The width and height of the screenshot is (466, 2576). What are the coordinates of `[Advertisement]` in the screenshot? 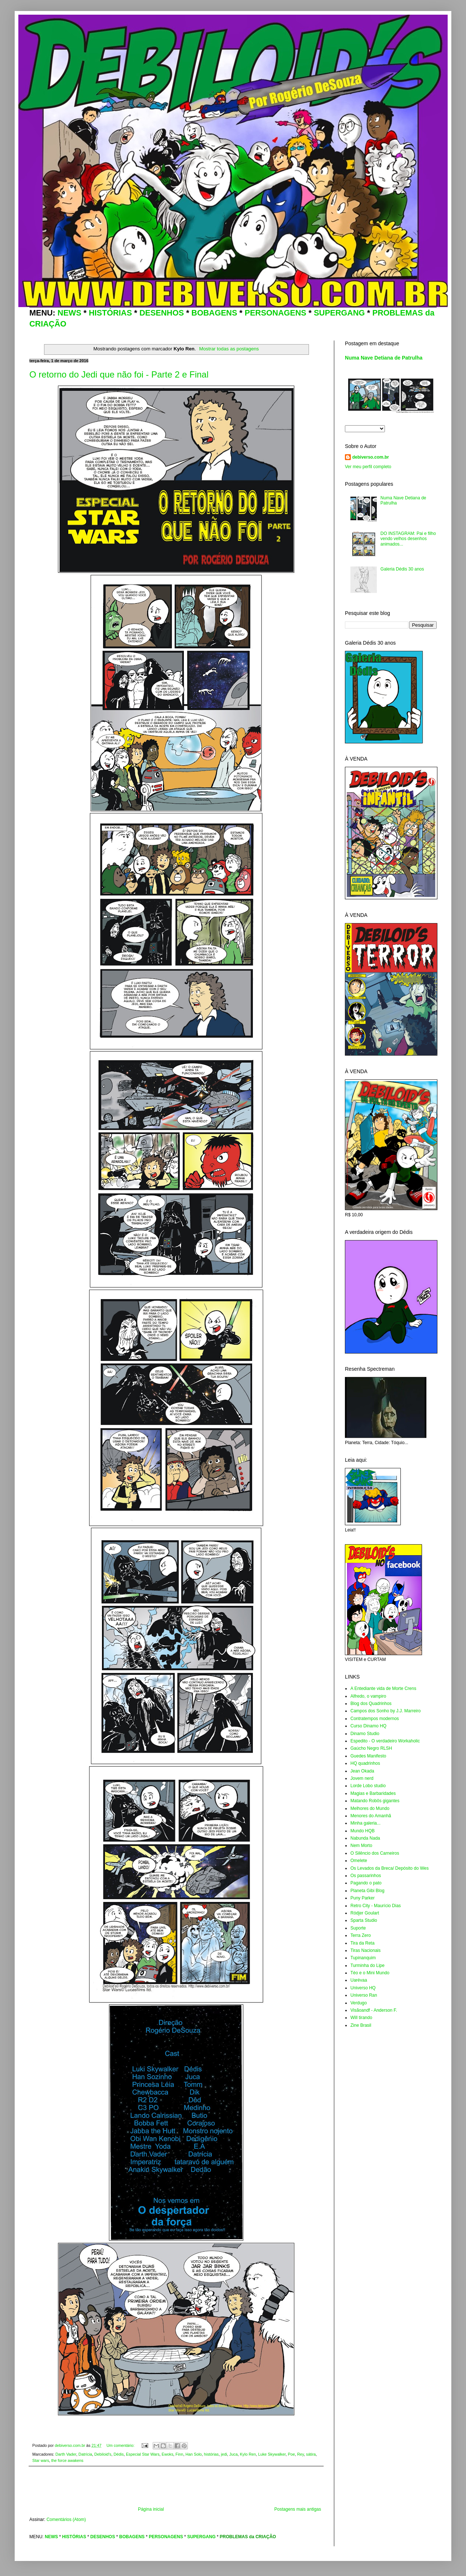 It's located at (176, 2486).